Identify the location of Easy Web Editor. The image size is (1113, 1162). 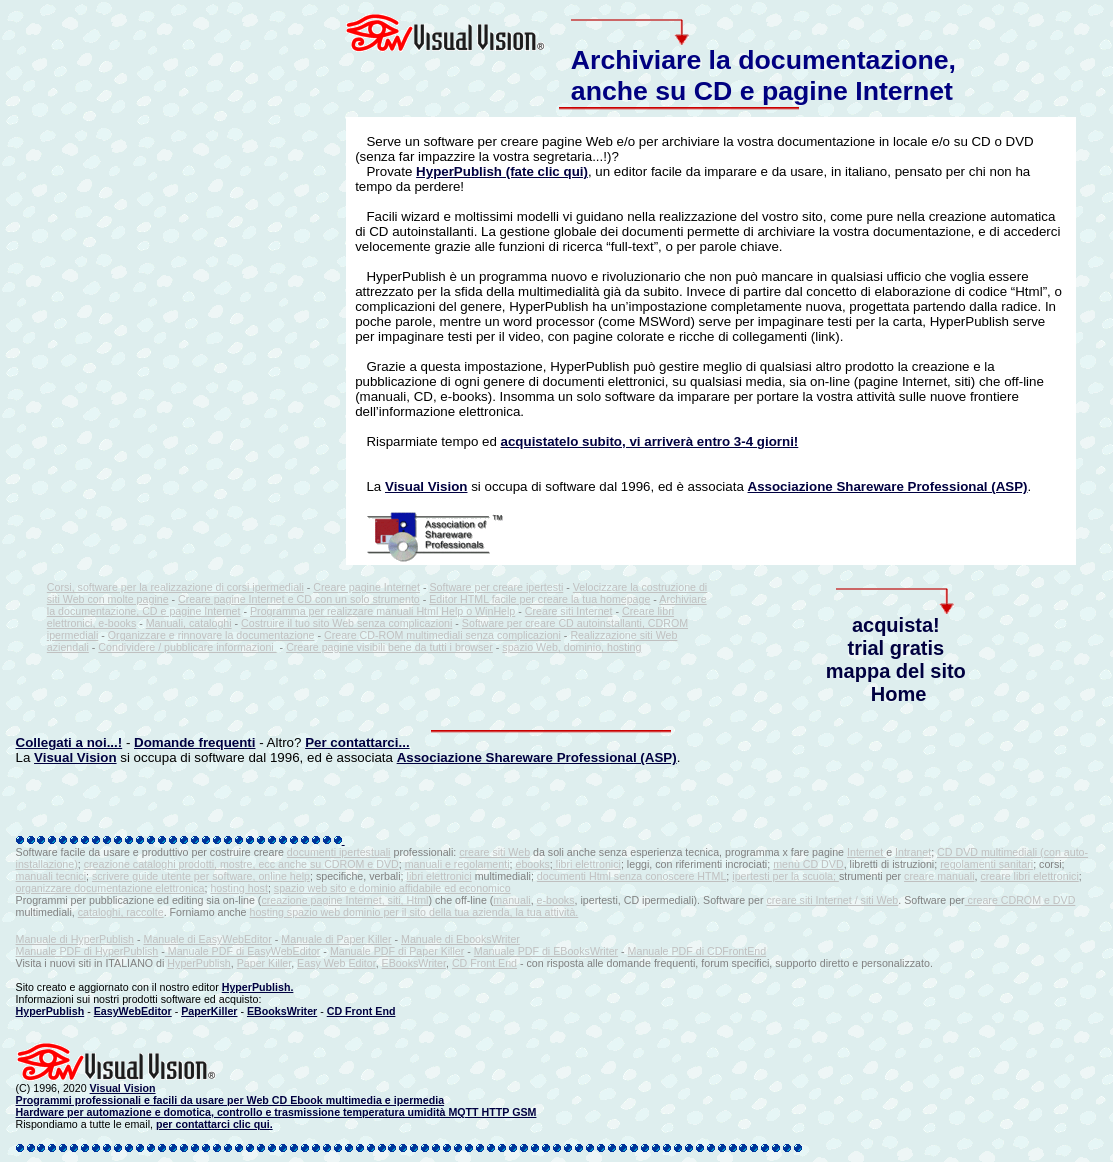
(336, 963).